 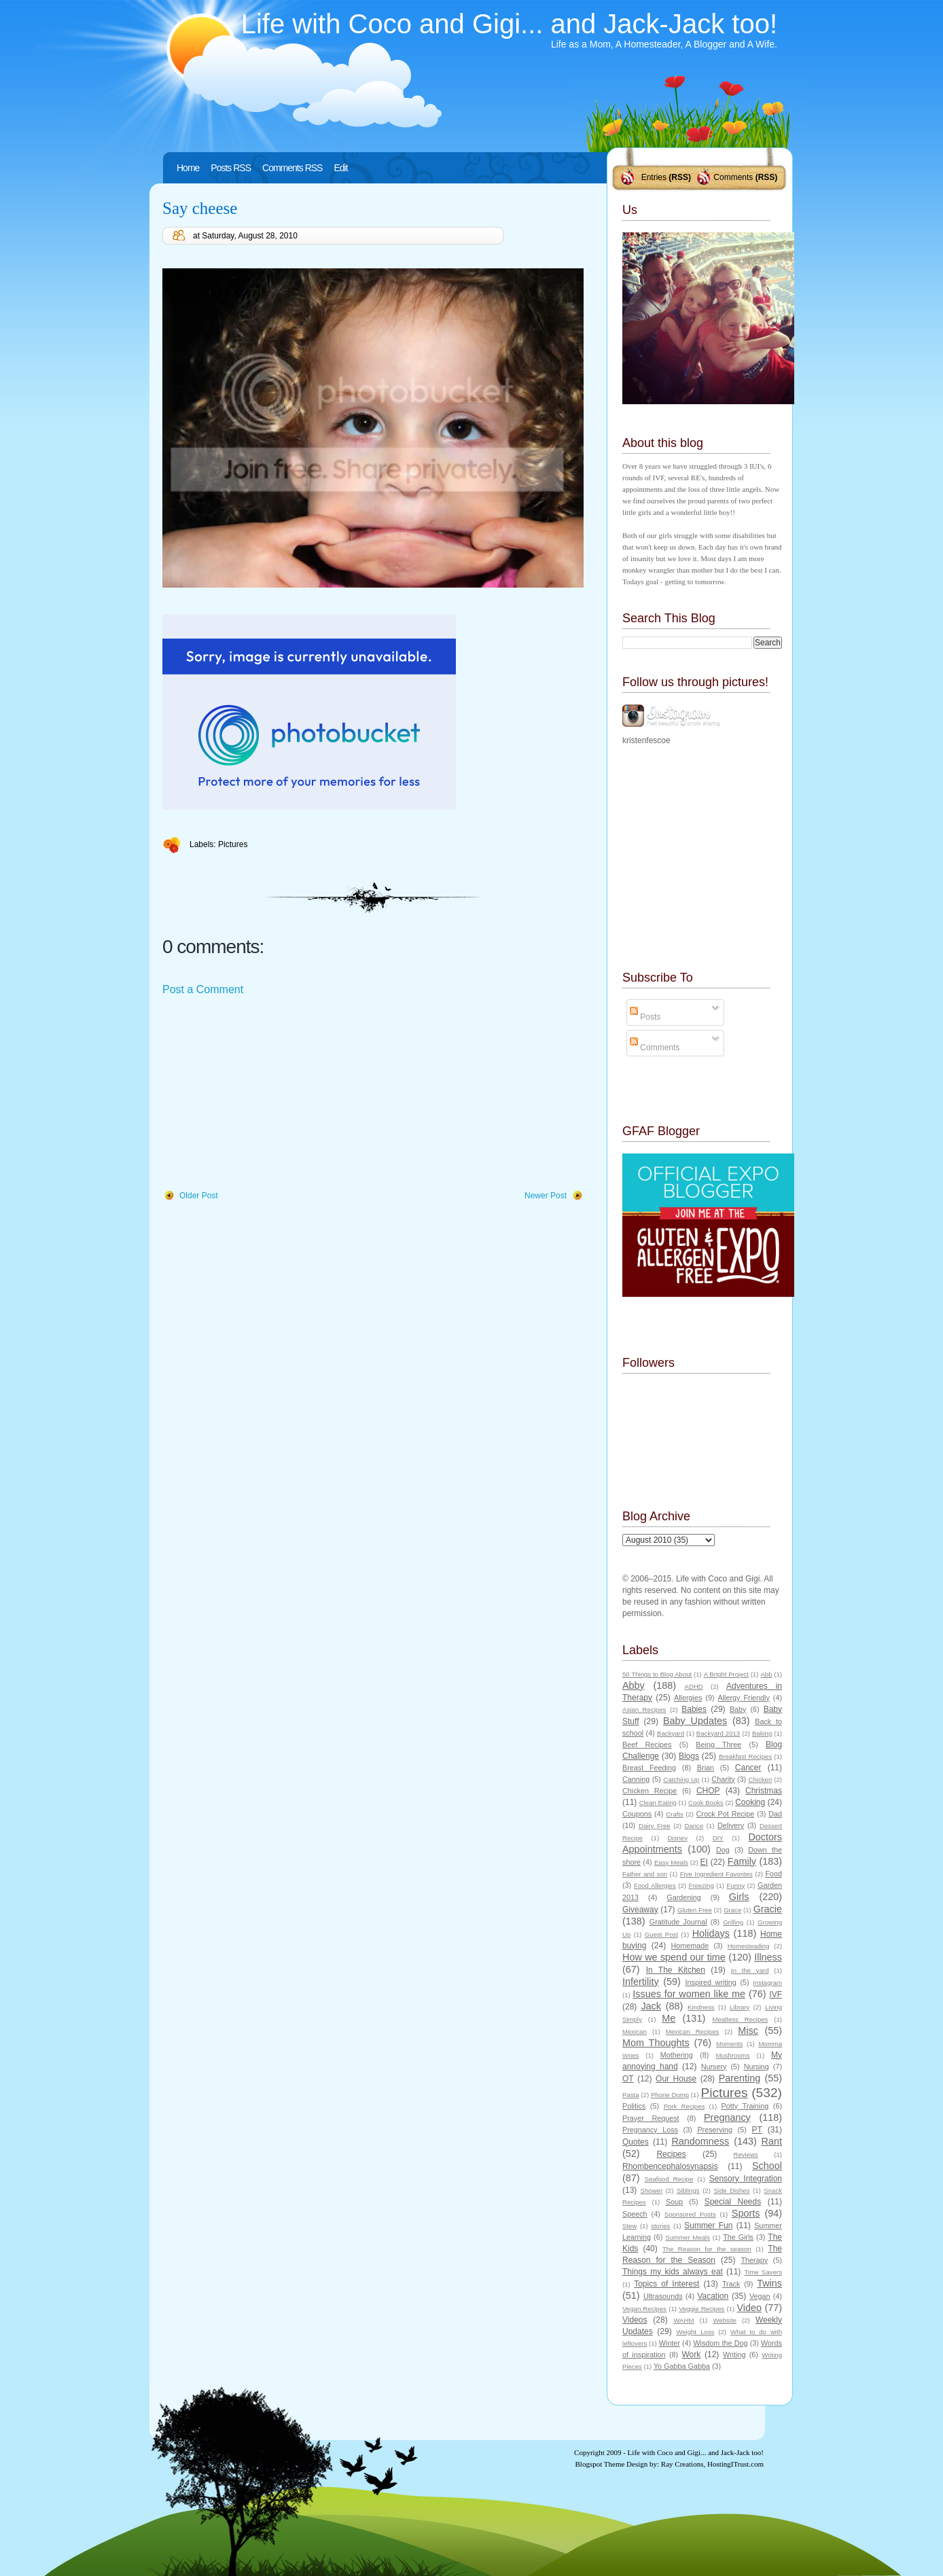 What do you see at coordinates (714, 2066) in the screenshot?
I see `Nursery` at bounding box center [714, 2066].